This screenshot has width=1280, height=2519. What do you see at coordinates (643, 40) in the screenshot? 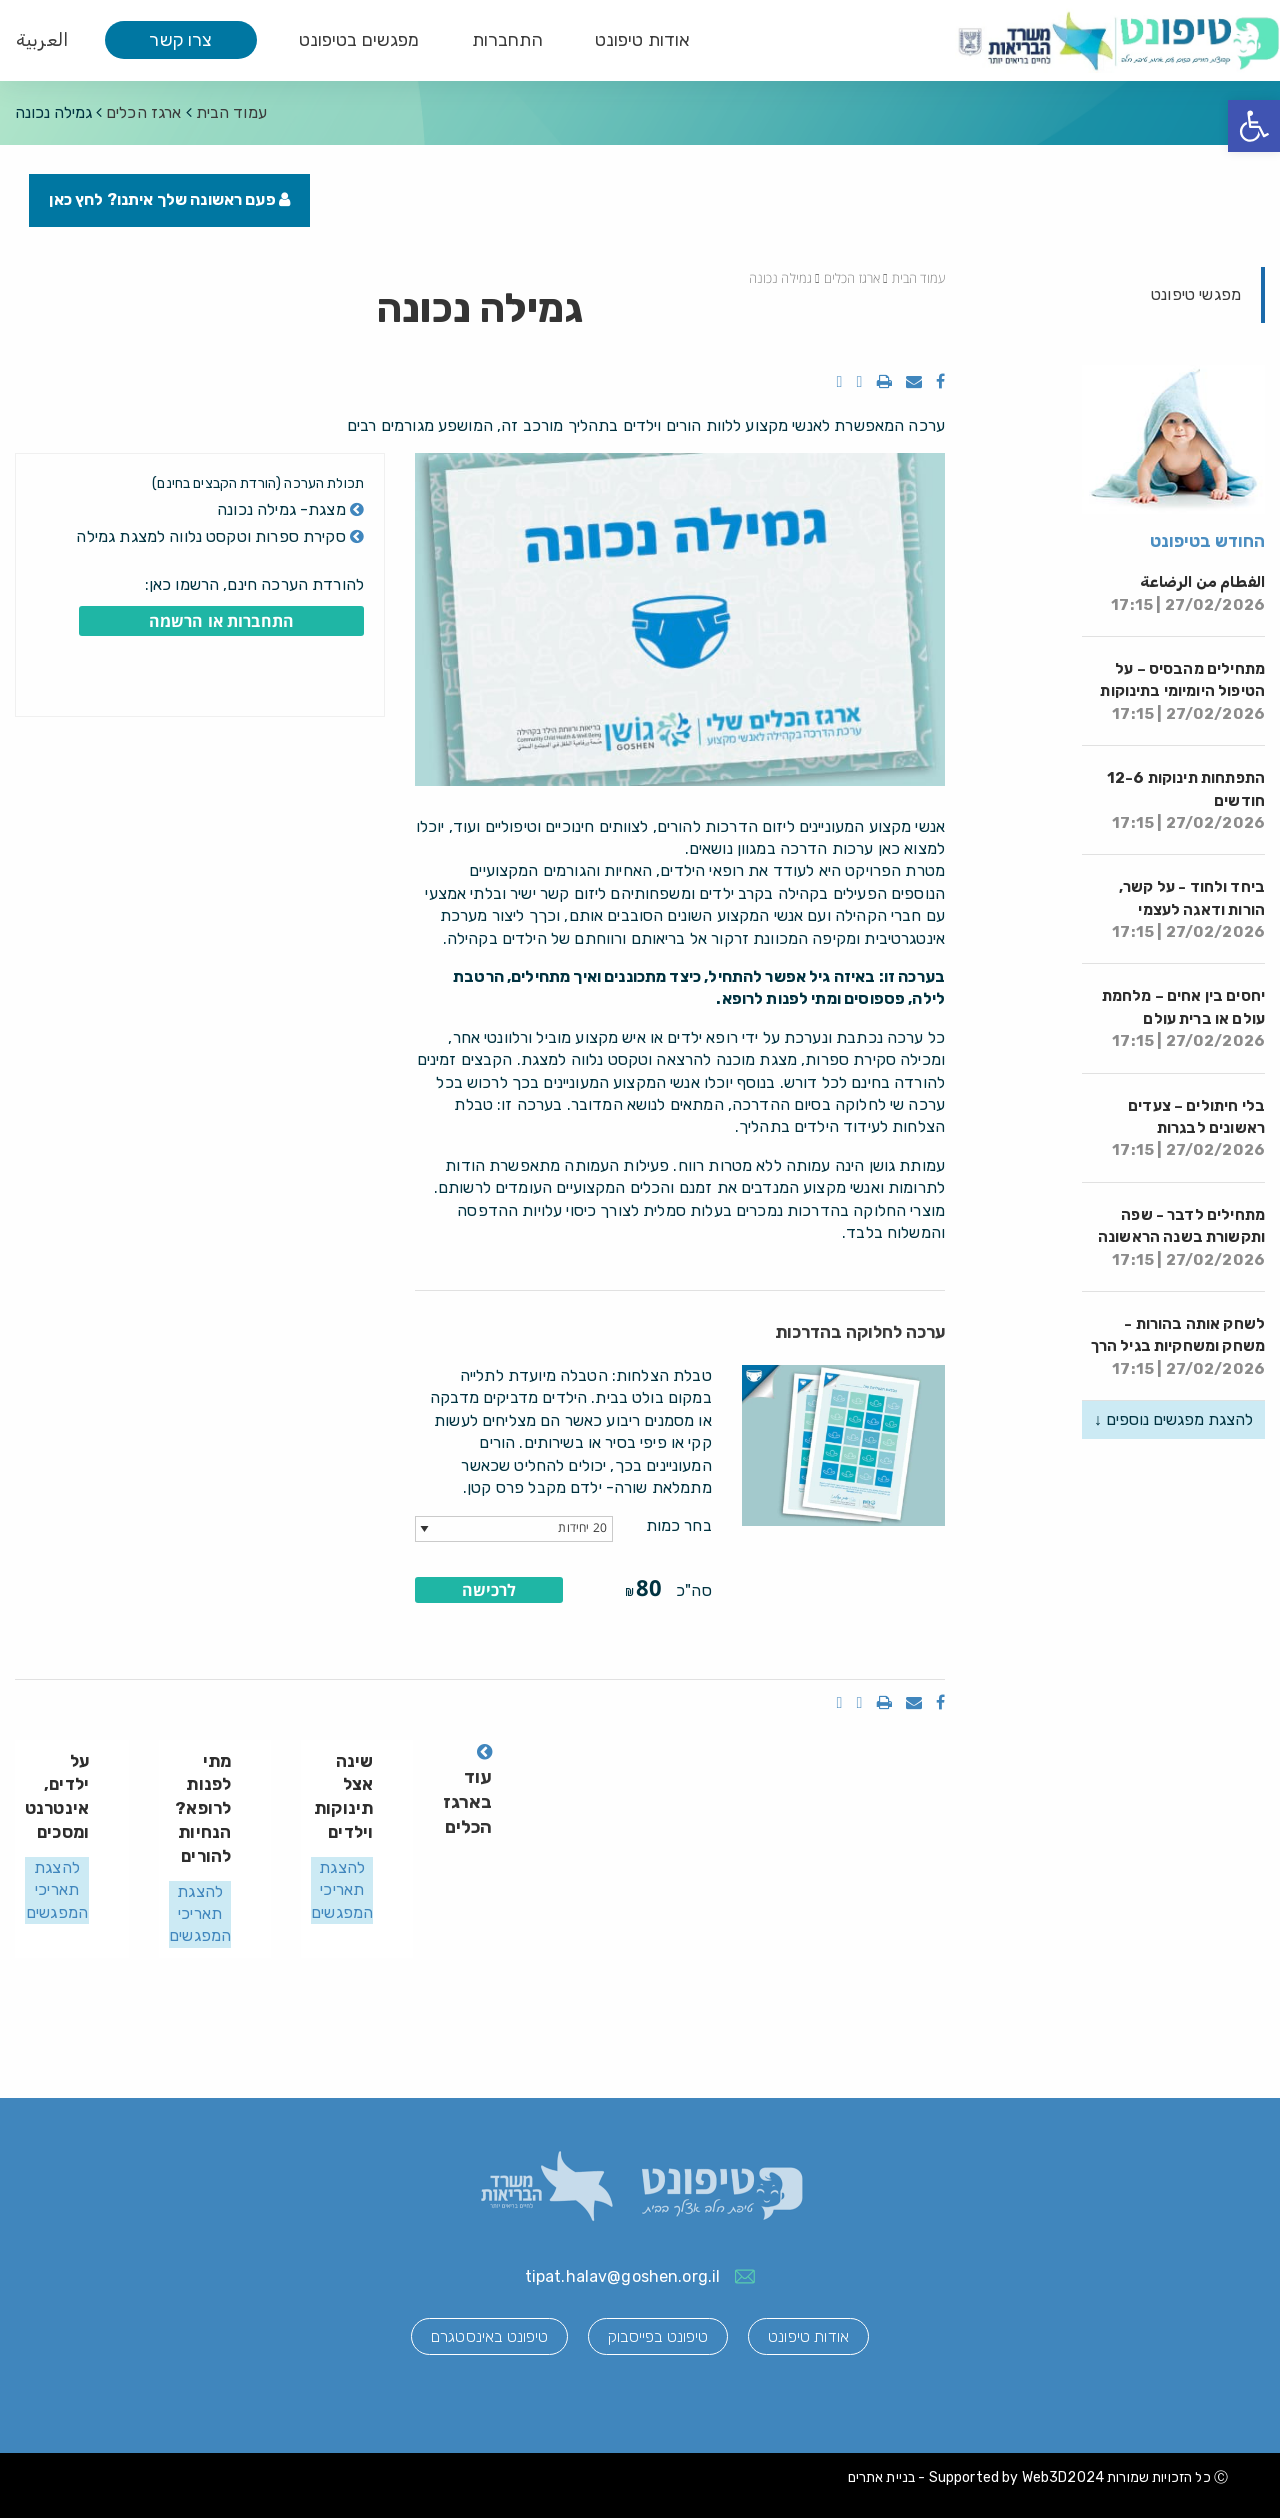
I see `אודות טיפונט` at bounding box center [643, 40].